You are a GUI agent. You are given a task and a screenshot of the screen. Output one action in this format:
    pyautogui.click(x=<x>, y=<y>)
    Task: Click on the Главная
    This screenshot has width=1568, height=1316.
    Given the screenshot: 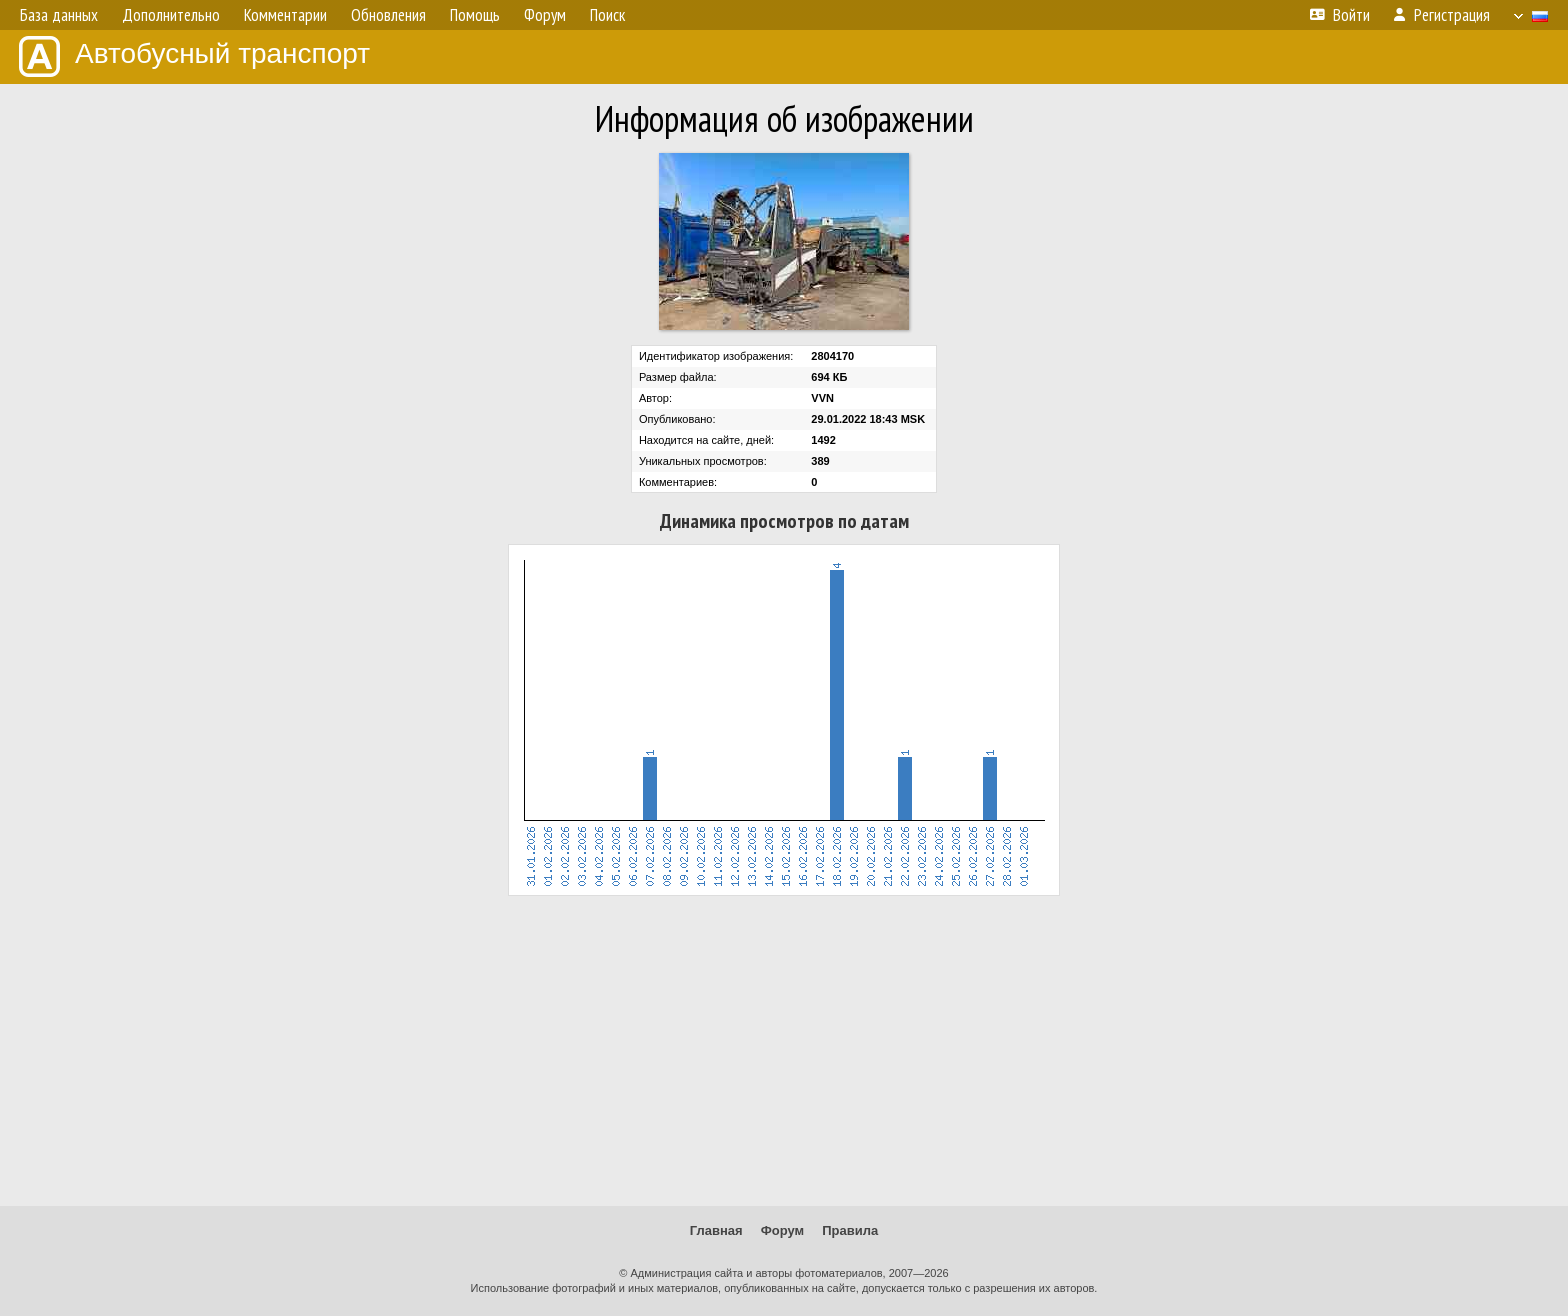 What is the action you would take?
    pyautogui.click(x=716, y=1230)
    